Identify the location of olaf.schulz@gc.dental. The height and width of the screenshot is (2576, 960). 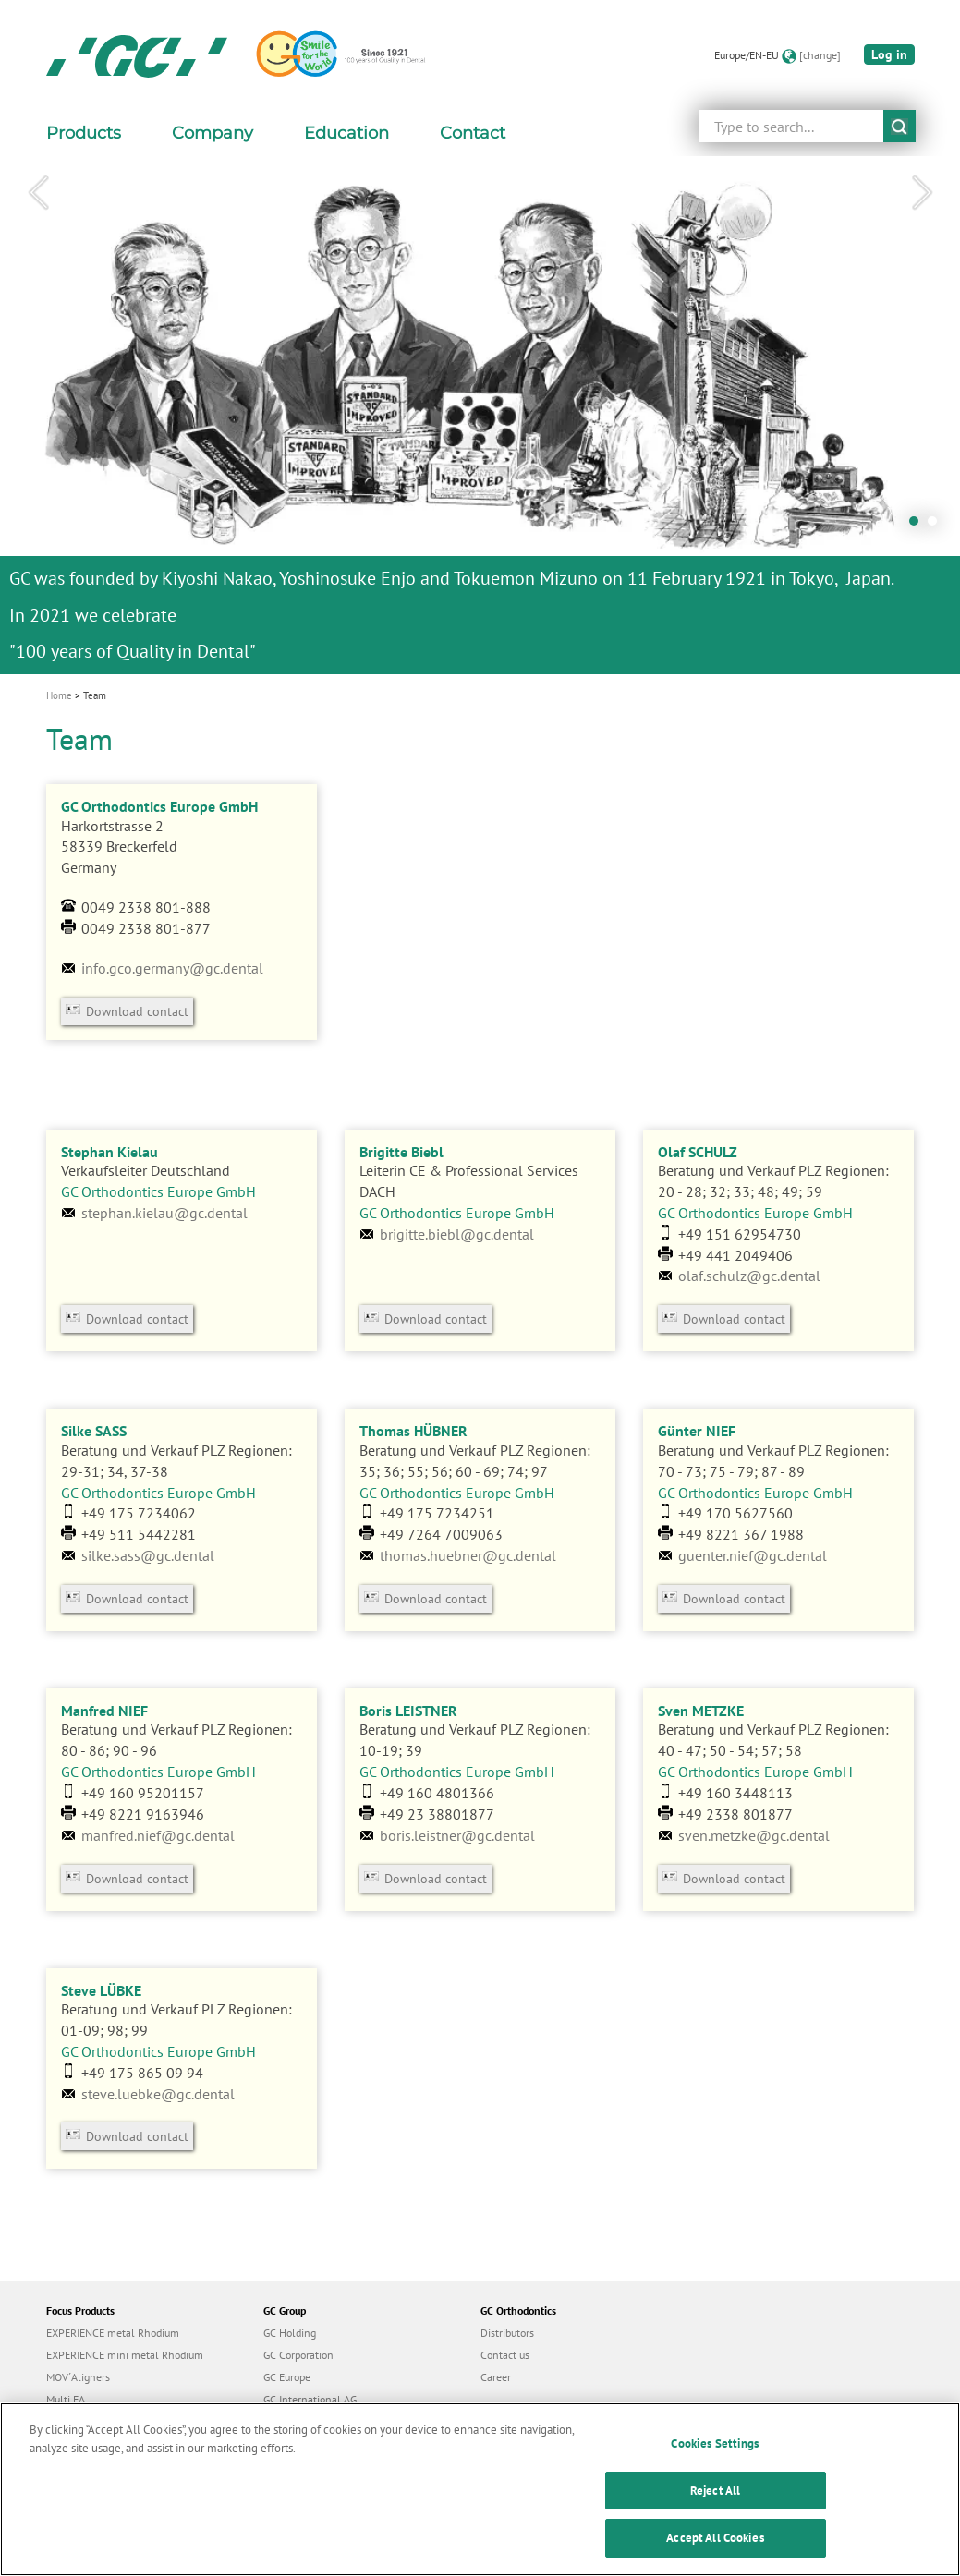
(749, 1275).